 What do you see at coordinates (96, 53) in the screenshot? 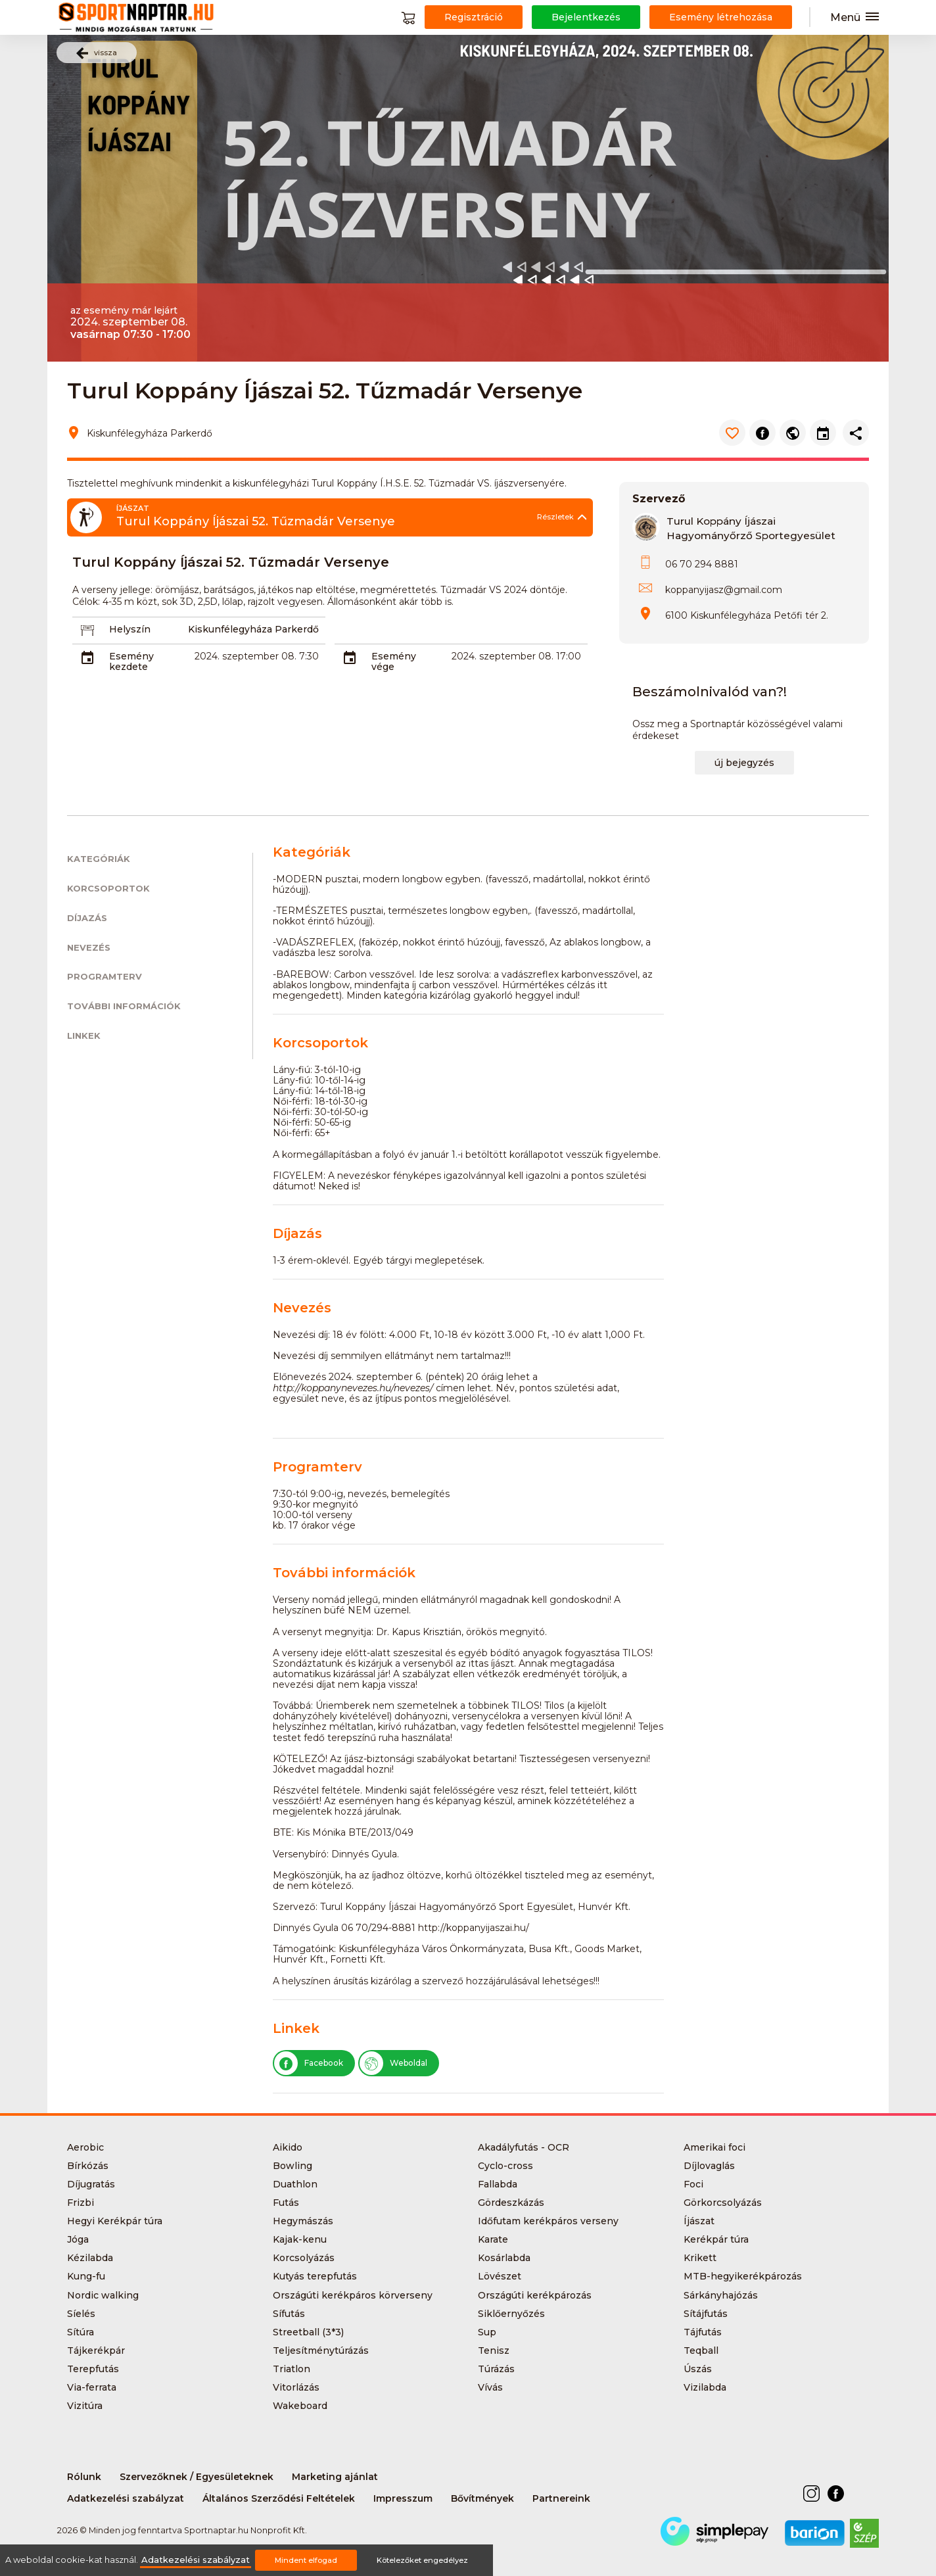
I see `vissza` at bounding box center [96, 53].